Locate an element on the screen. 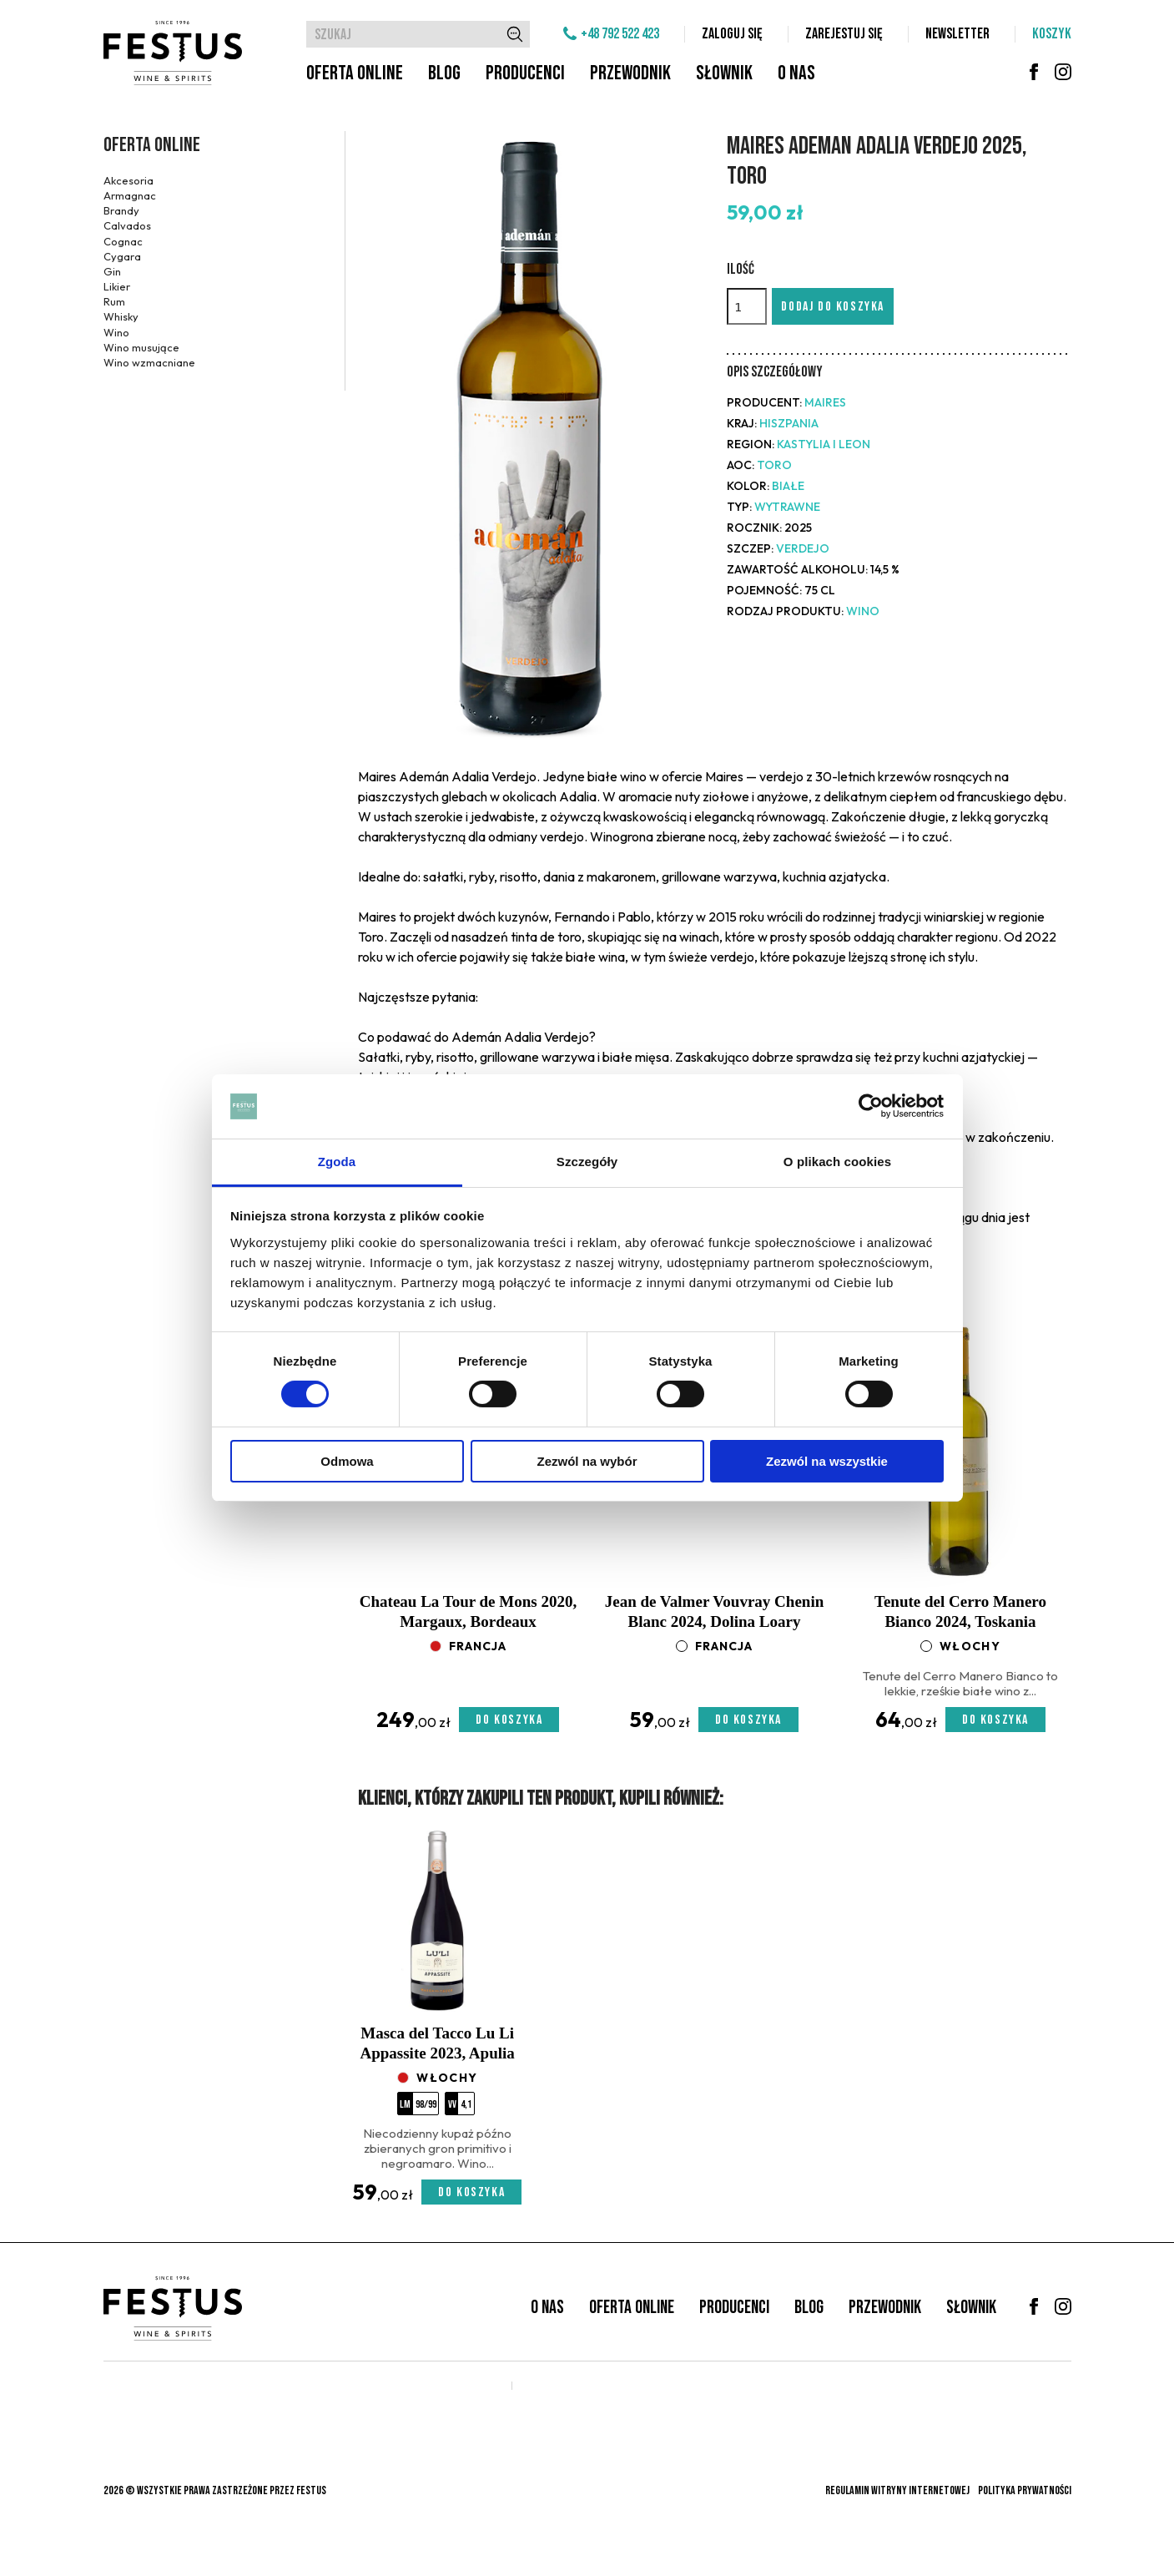  [Ilość] is located at coordinates (747, 306).